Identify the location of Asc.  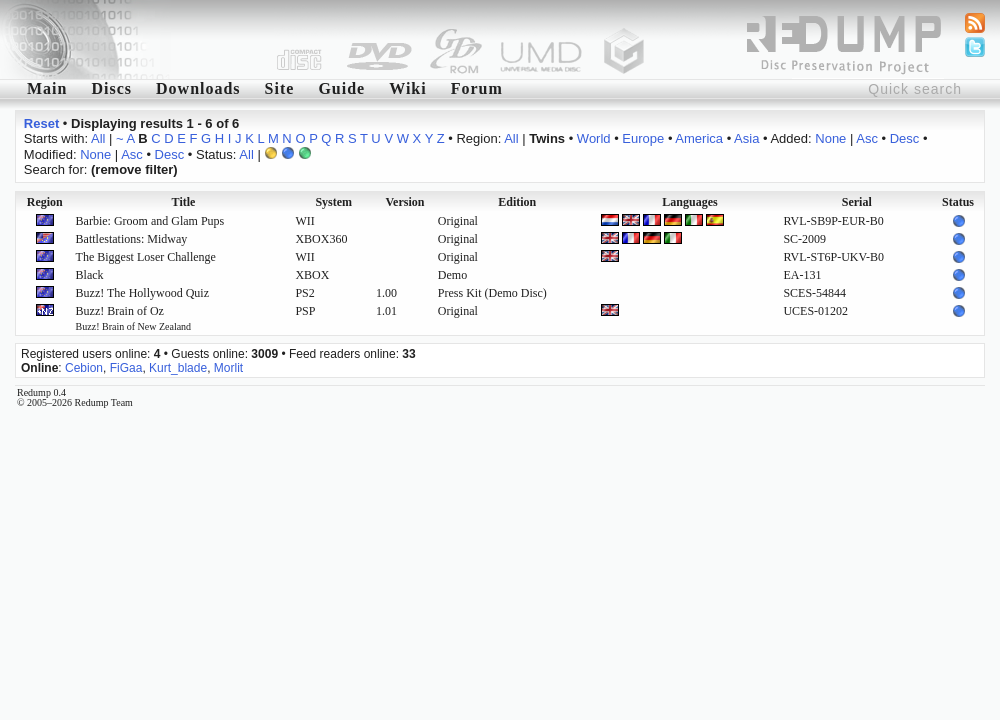
(867, 138).